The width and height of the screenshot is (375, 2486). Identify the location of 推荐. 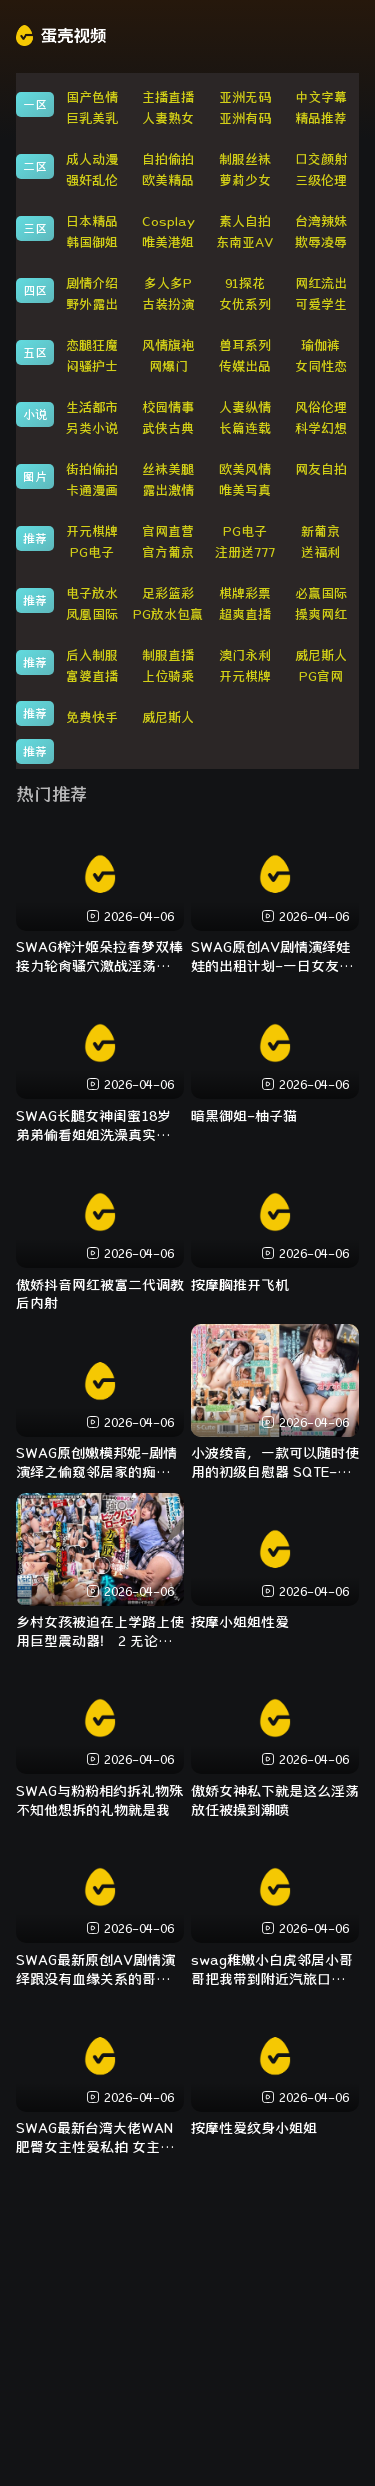
(35, 538).